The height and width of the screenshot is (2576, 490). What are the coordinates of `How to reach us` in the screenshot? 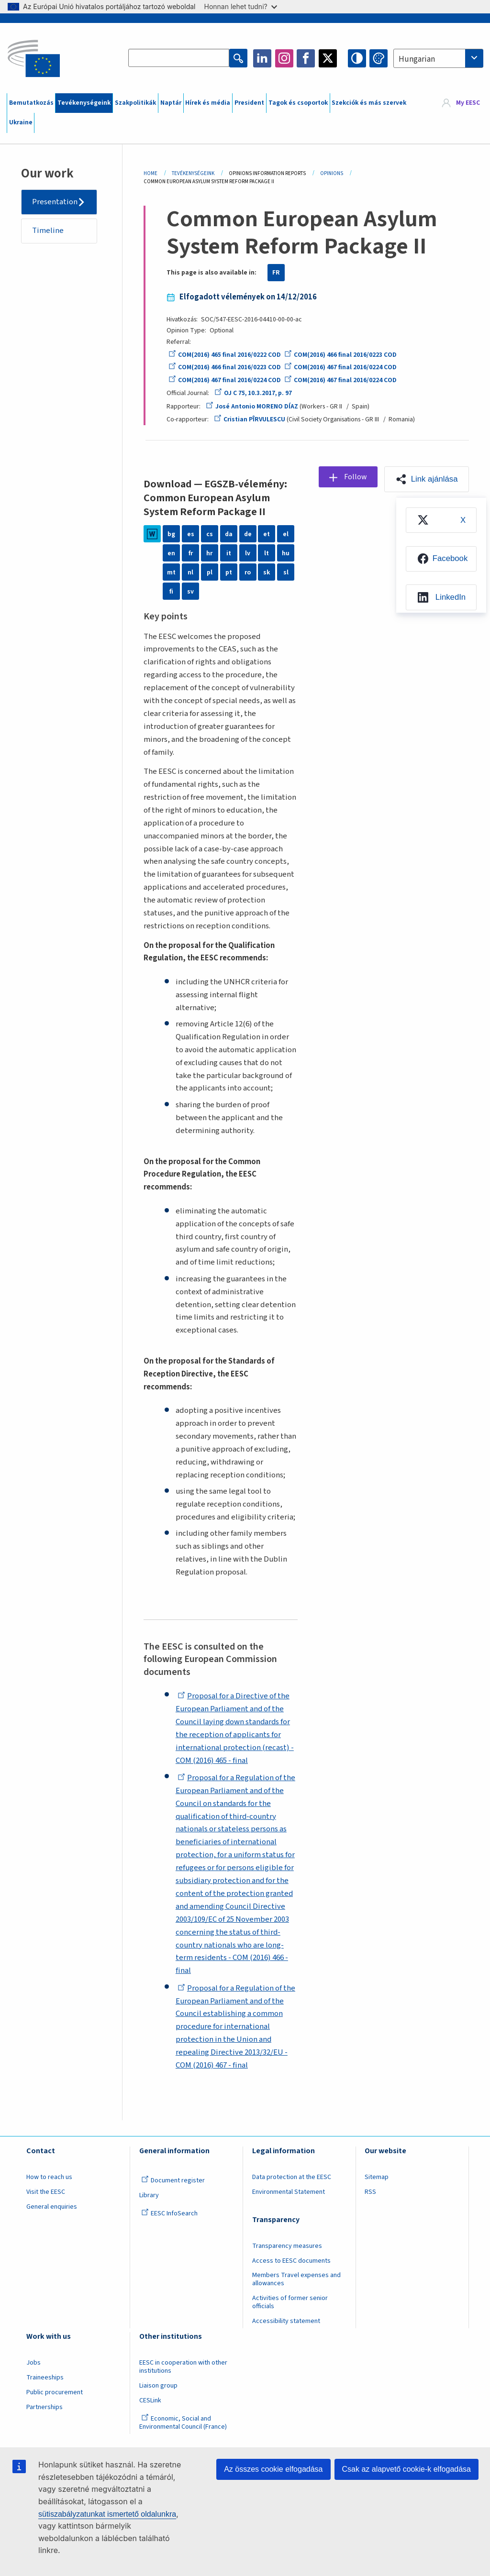 It's located at (49, 2177).